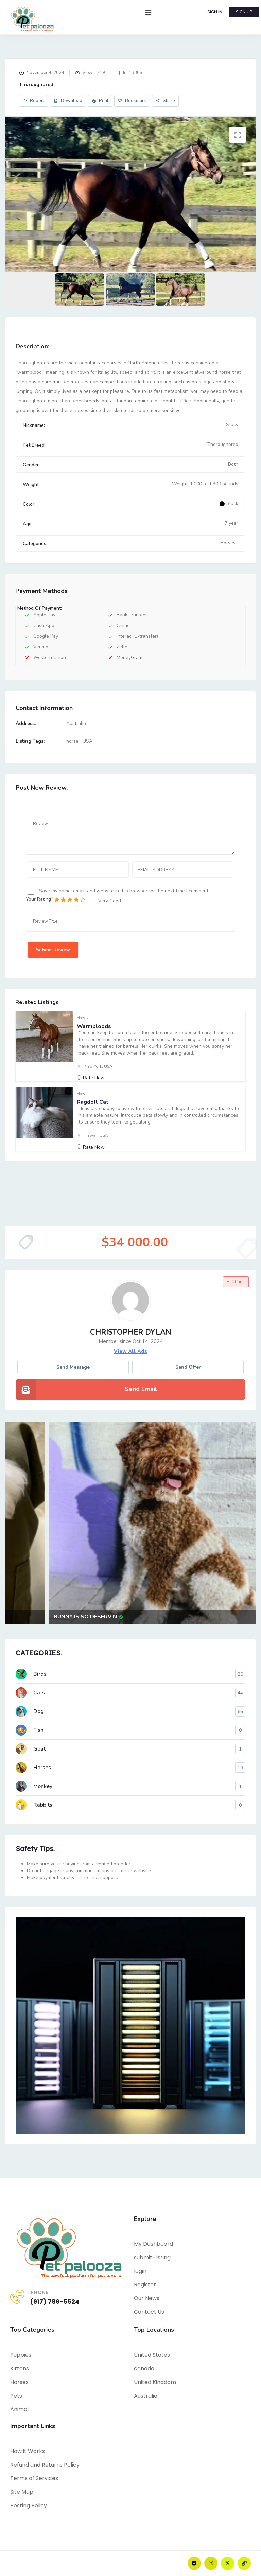 This screenshot has width=261, height=2576. I want to click on Puppies, so click(20, 2355).